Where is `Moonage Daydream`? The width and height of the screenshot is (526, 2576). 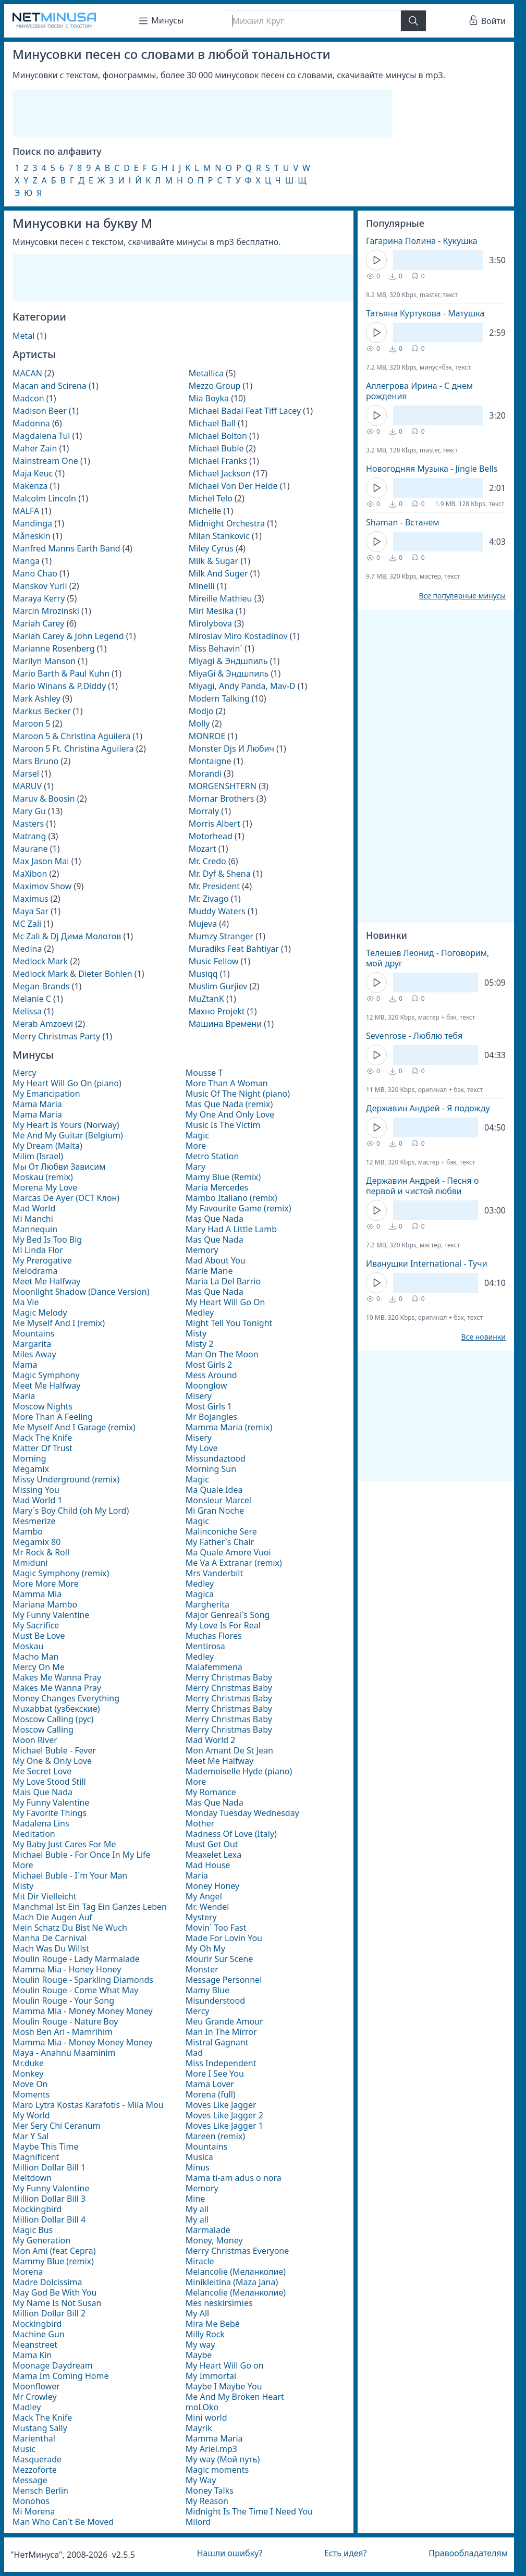
Moonage Daydream is located at coordinates (53, 2365).